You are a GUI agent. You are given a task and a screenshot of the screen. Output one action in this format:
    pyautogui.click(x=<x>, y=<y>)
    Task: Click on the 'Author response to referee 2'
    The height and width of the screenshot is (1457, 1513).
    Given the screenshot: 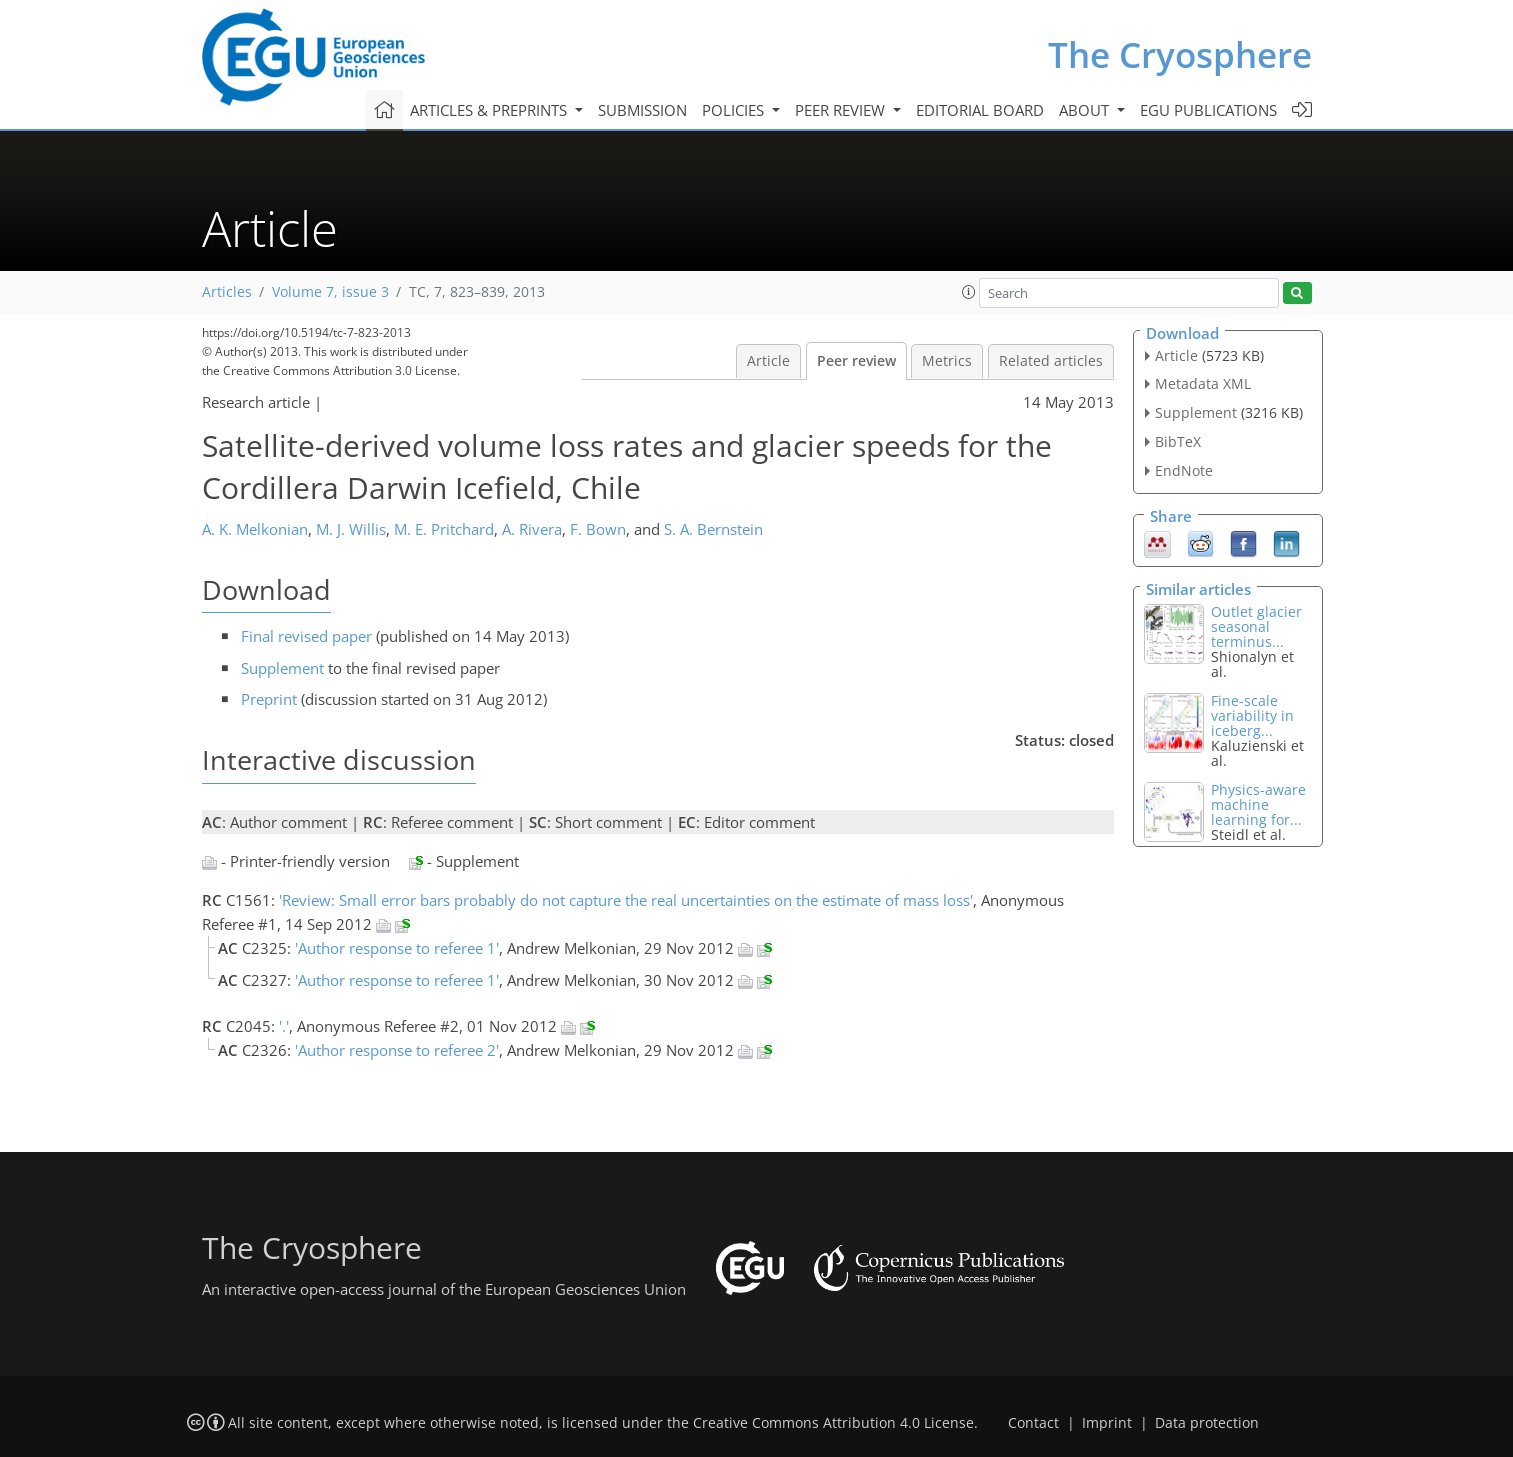 What is the action you would take?
    pyautogui.click(x=397, y=1050)
    